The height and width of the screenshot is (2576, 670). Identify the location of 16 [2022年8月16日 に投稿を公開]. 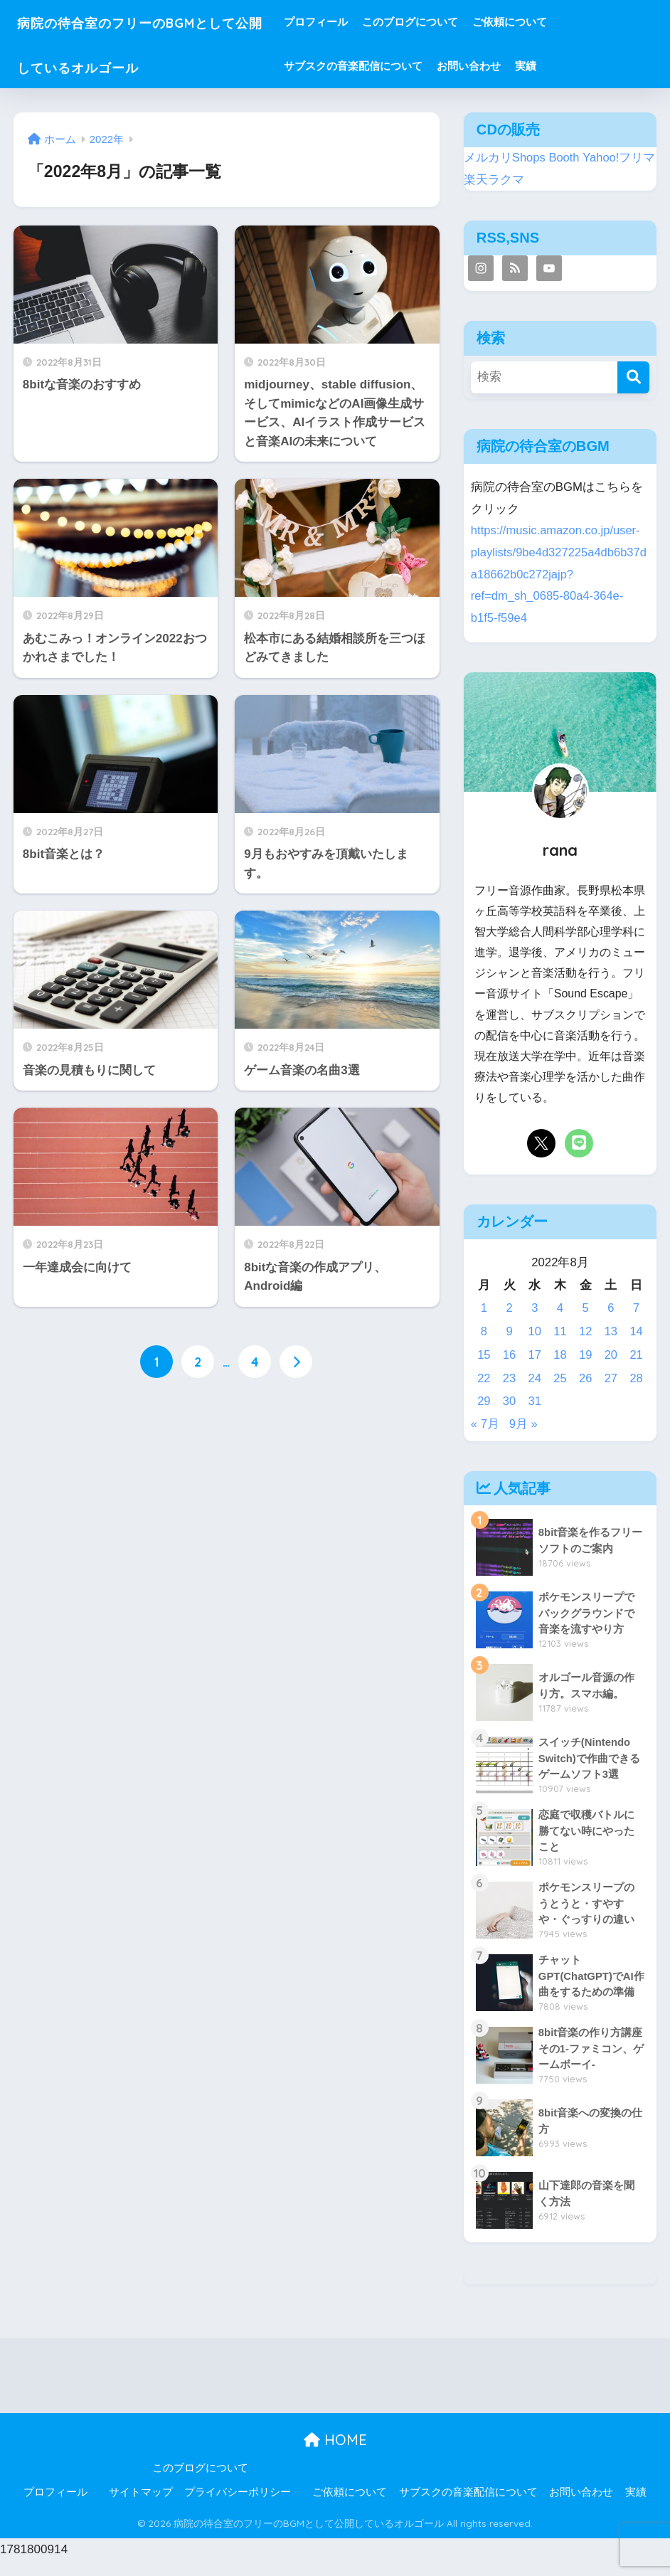
(509, 1355).